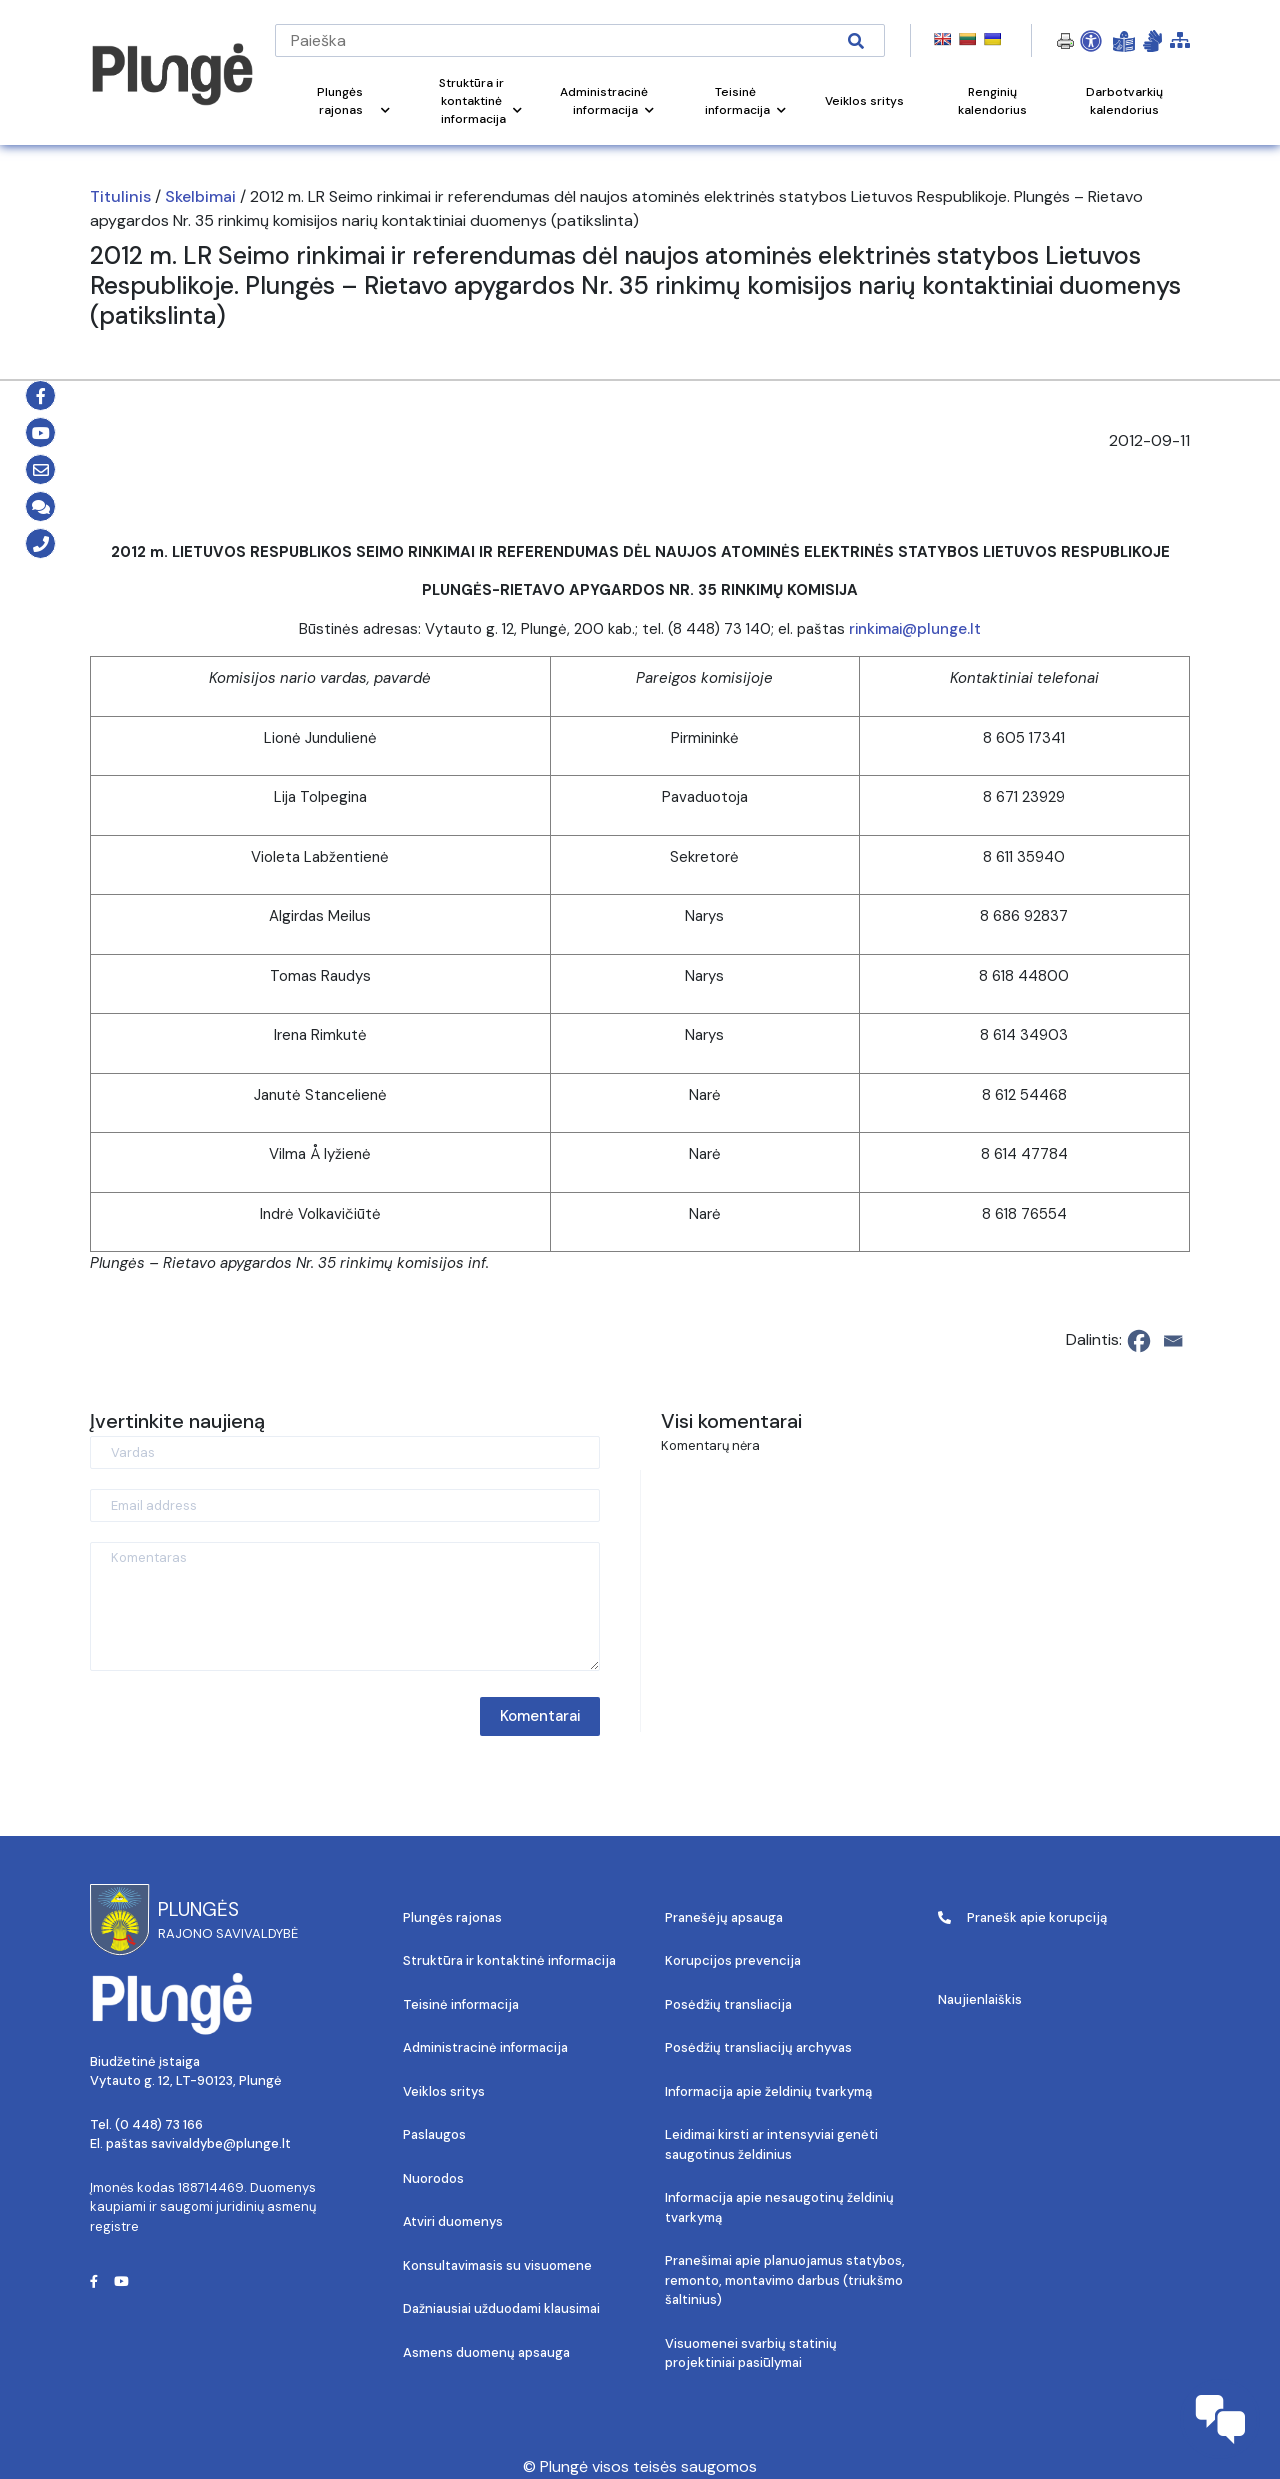 The height and width of the screenshot is (2479, 1280). What do you see at coordinates (724, 1917) in the screenshot?
I see `Pranešėjų apsauga` at bounding box center [724, 1917].